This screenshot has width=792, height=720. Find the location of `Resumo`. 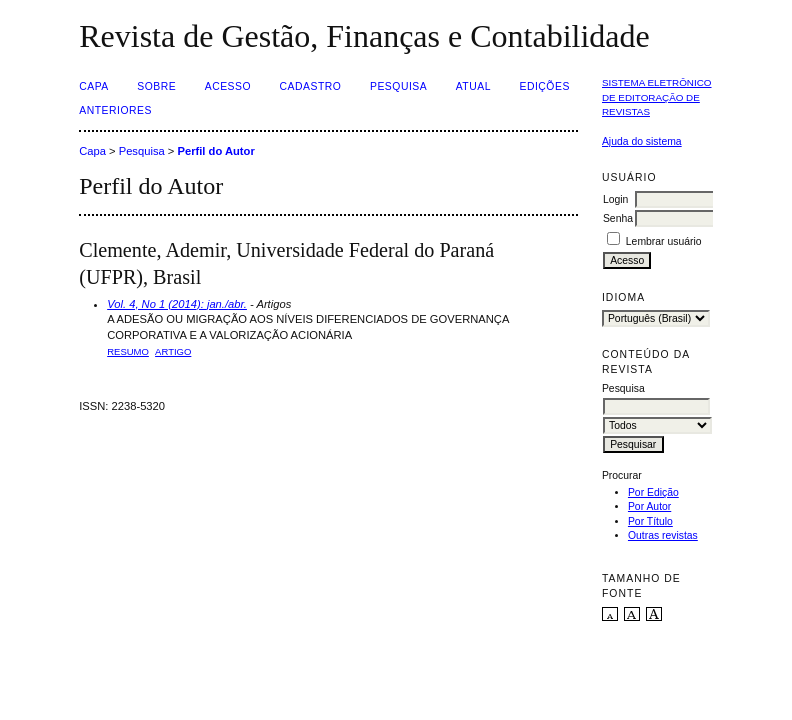

Resumo is located at coordinates (128, 351).